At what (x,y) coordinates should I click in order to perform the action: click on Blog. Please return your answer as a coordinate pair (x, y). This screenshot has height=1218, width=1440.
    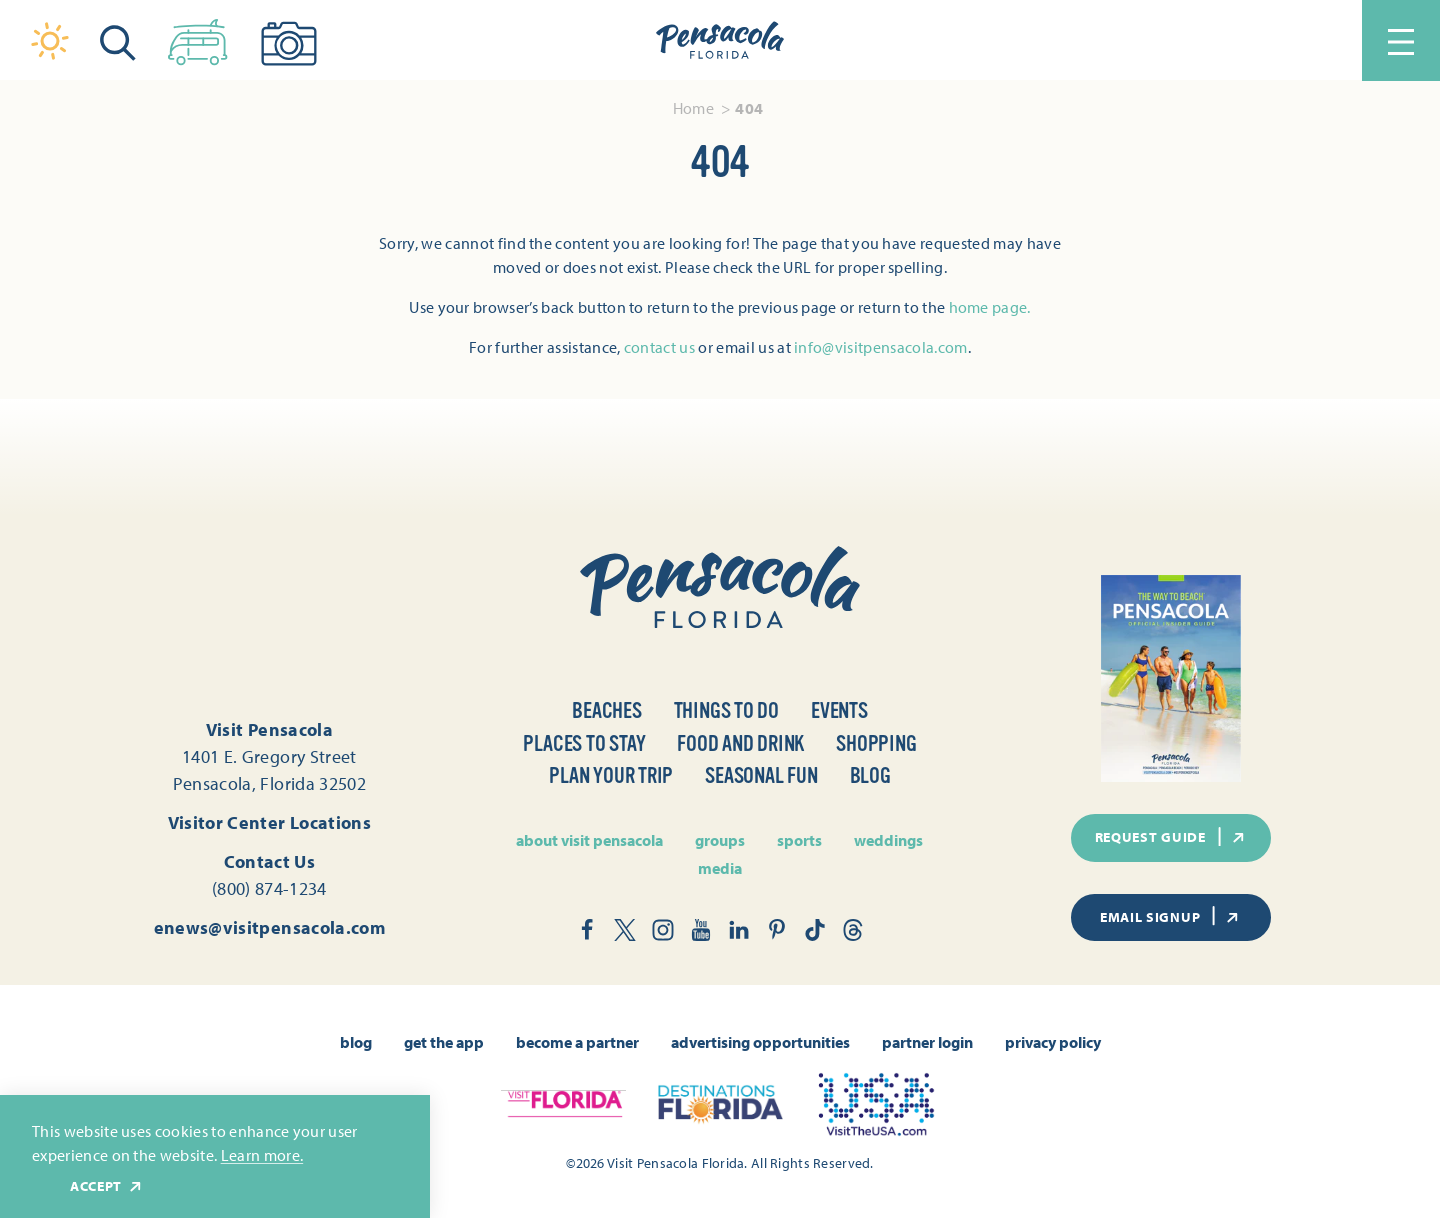
    Looking at the image, I should click on (870, 775).